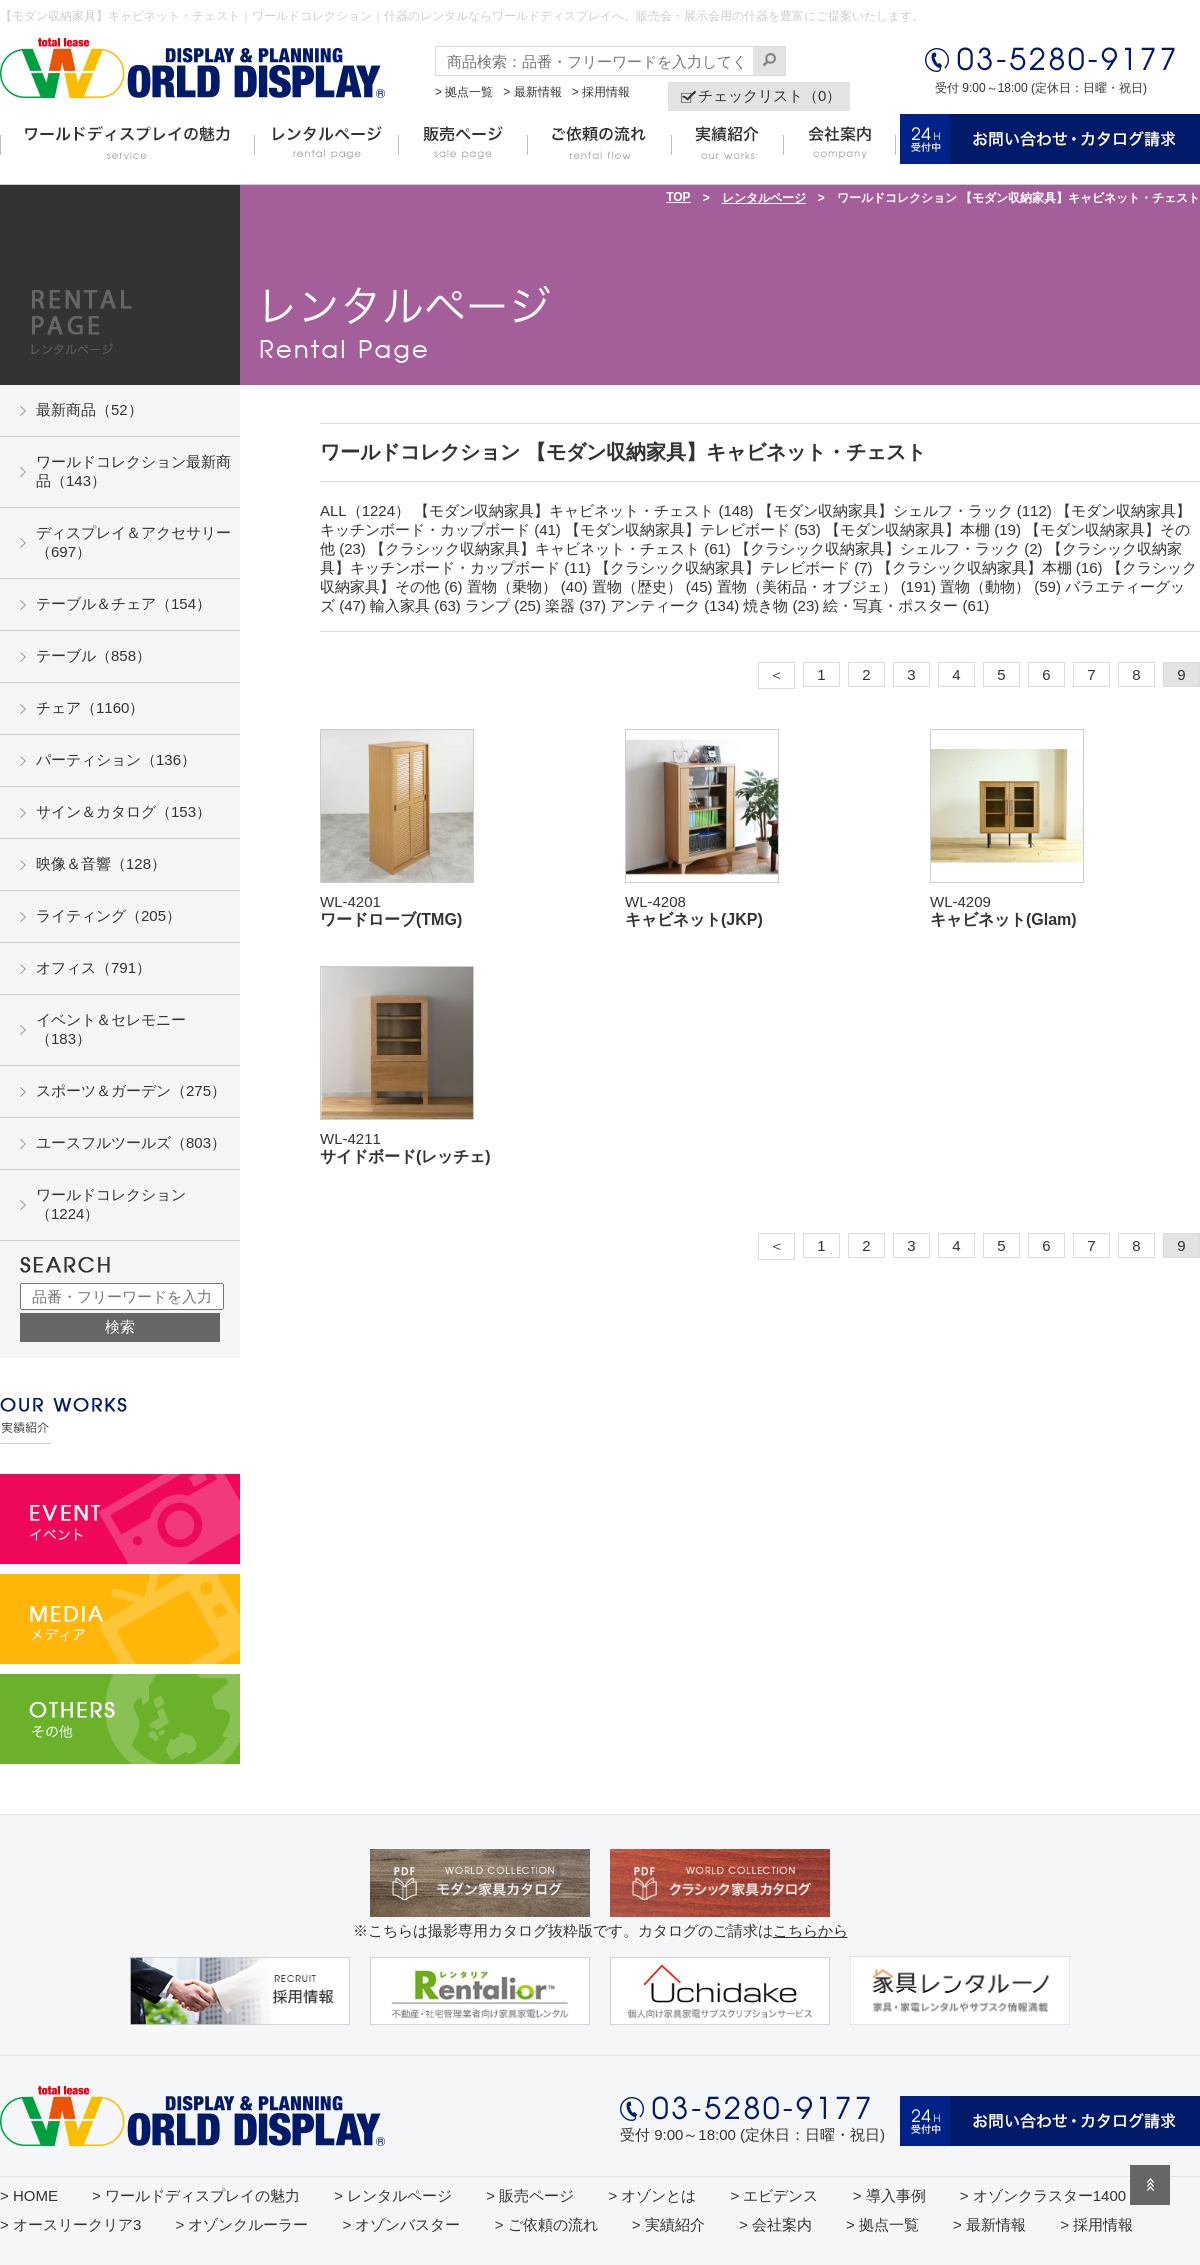  I want to click on アンティーク (134), so click(674, 605).